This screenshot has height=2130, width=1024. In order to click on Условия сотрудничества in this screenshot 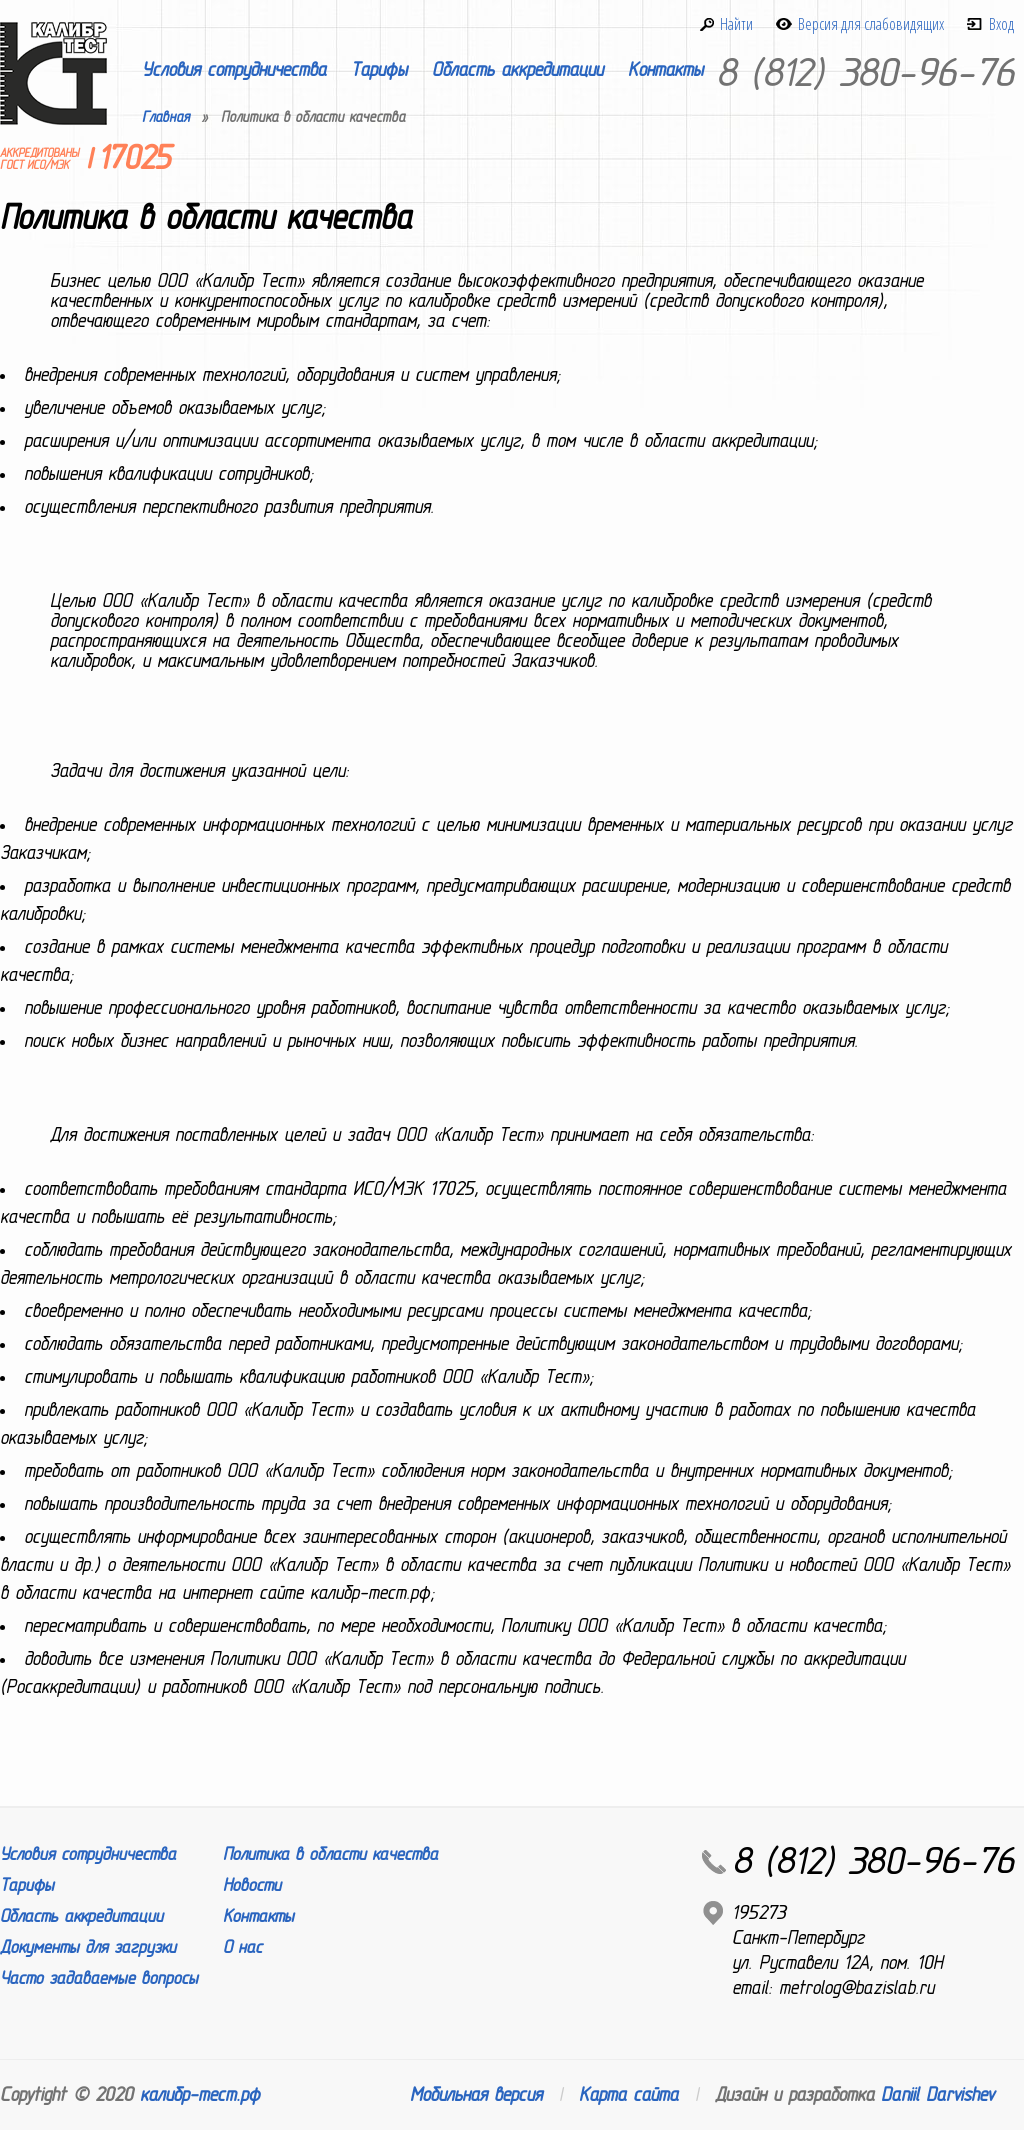, I will do `click(234, 70)`.